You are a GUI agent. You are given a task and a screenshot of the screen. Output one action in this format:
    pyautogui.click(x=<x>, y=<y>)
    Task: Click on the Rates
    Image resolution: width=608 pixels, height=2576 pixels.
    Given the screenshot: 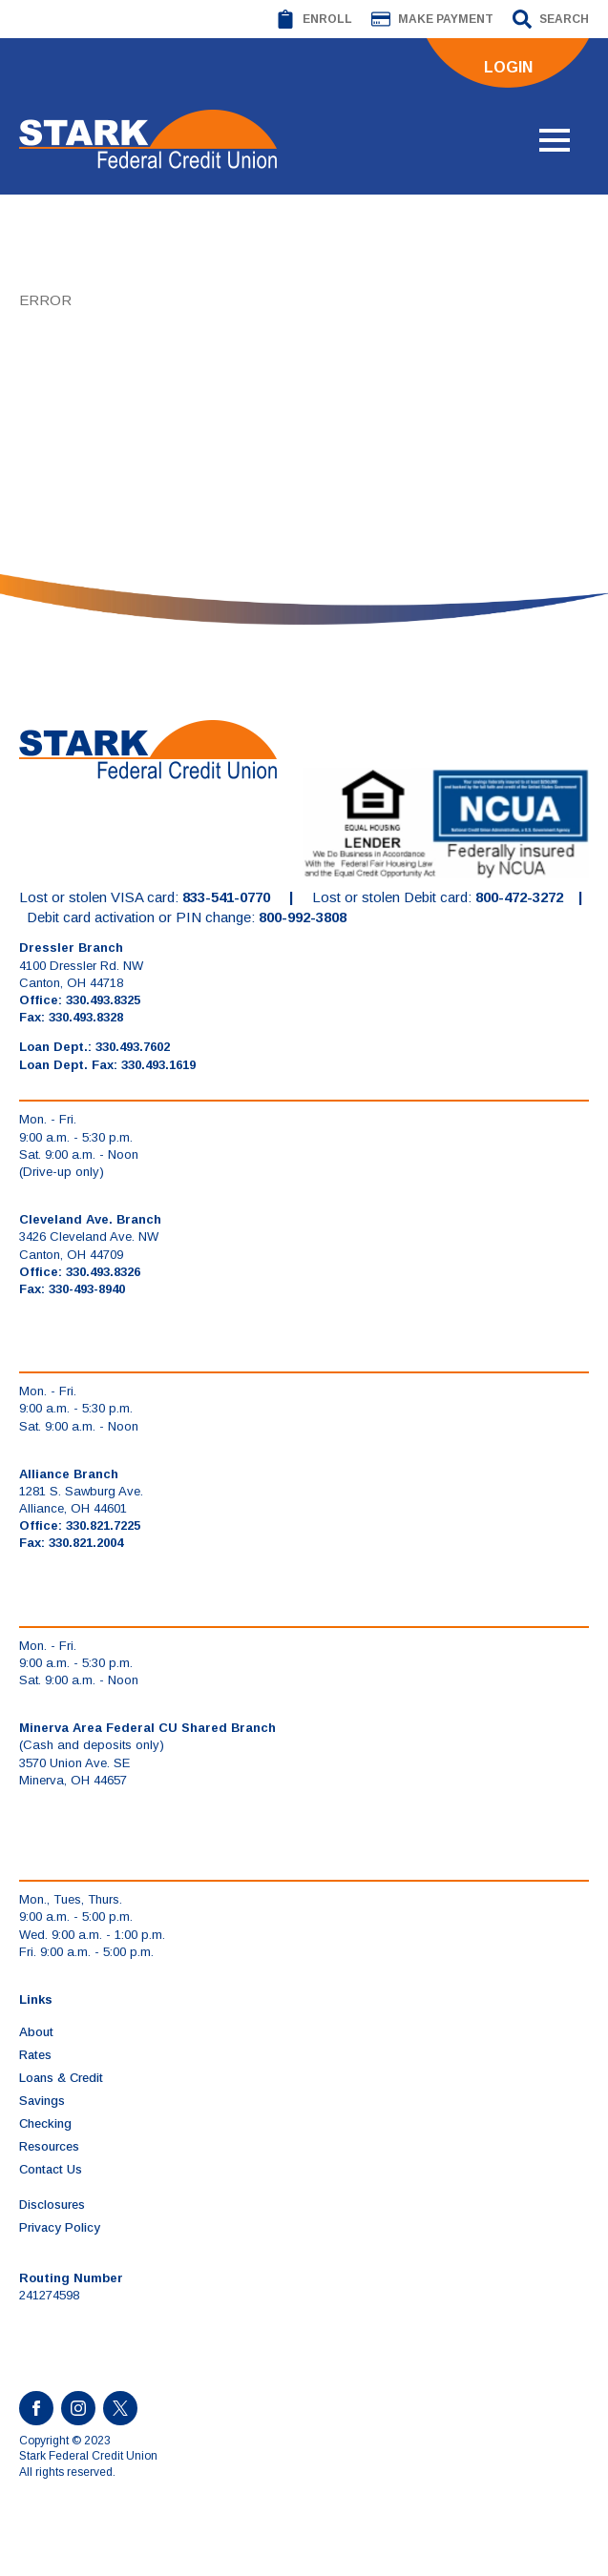 What is the action you would take?
    pyautogui.click(x=35, y=2055)
    